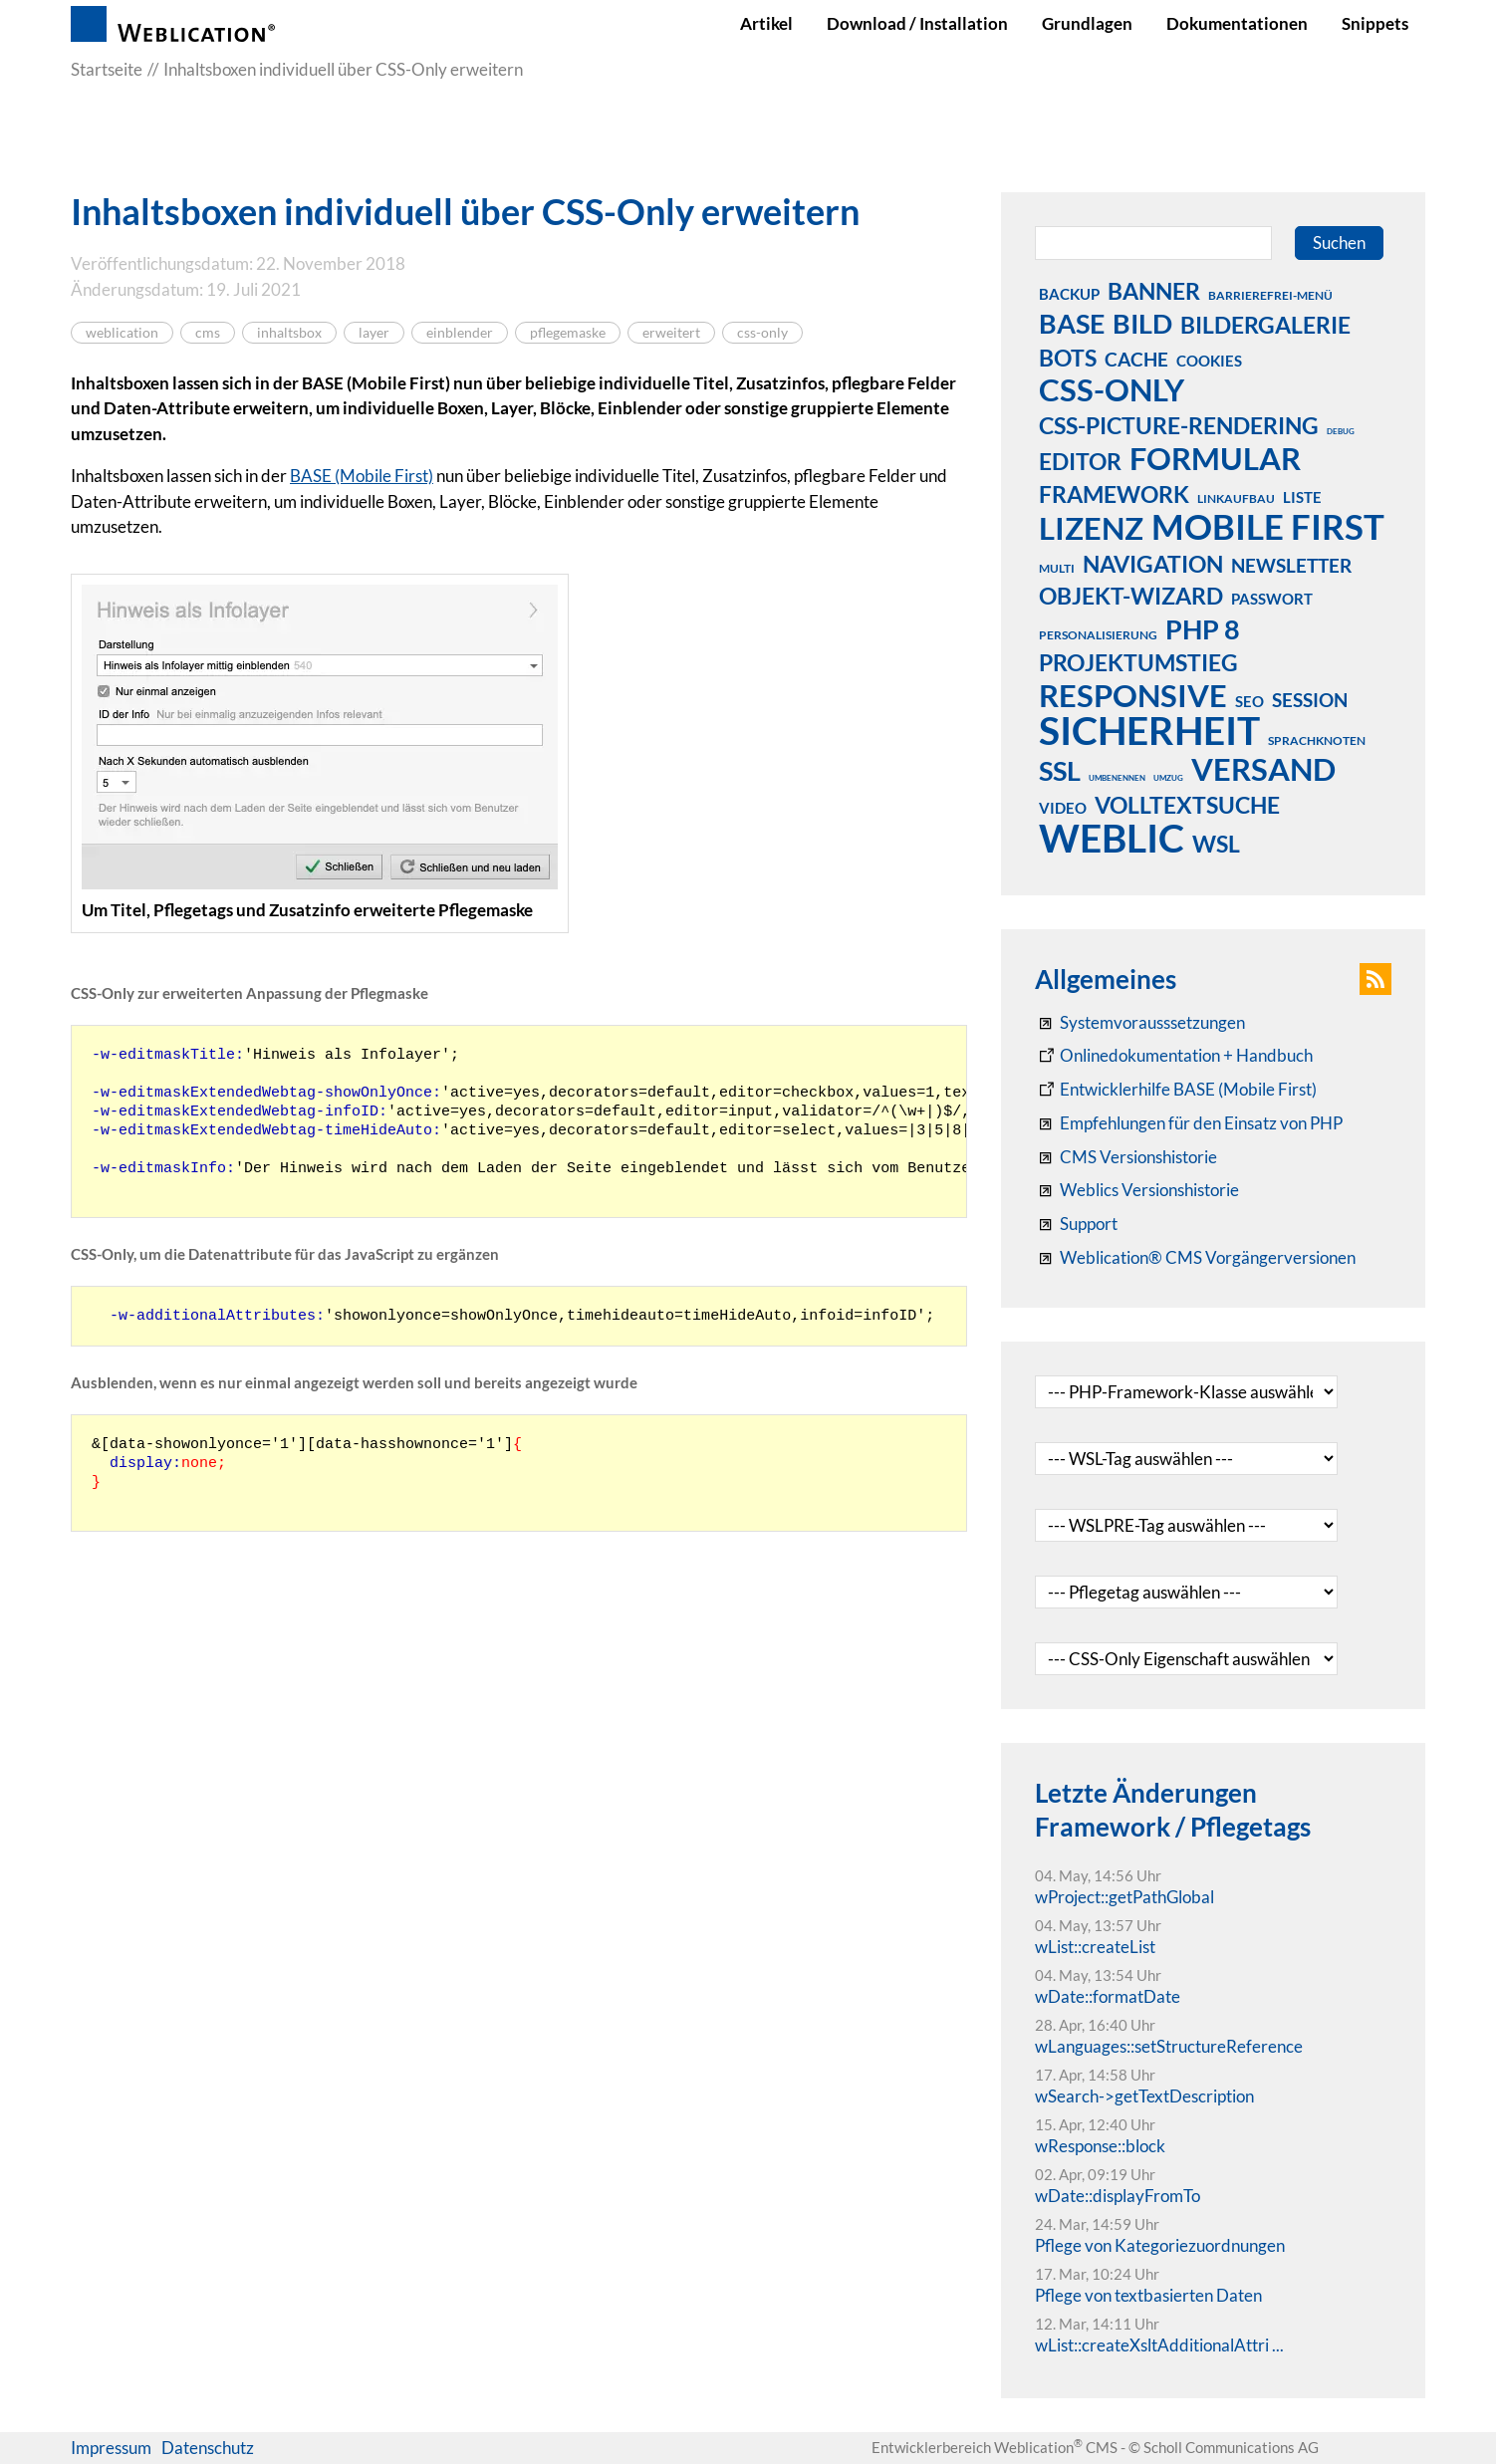  Describe the element at coordinates (1060, 770) in the screenshot. I see `ssl` at that location.